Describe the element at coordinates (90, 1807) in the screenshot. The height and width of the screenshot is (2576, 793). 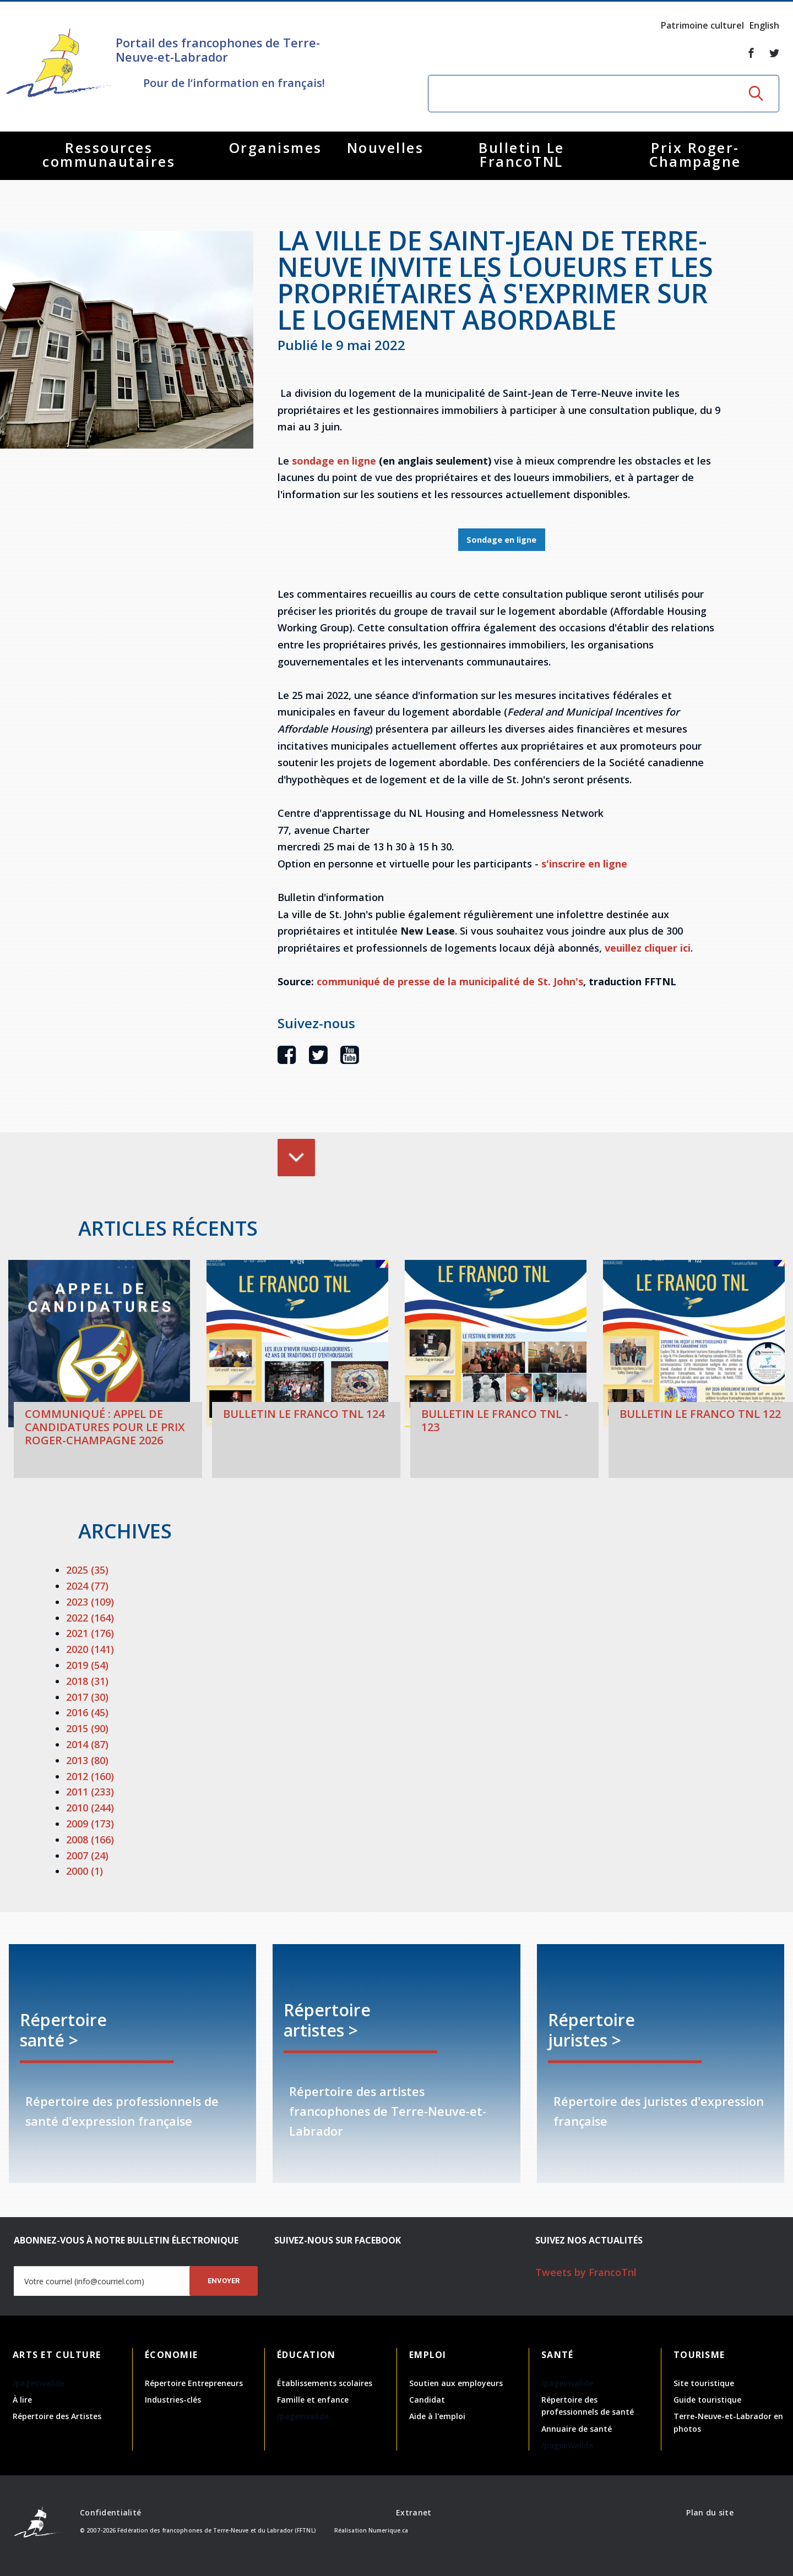
I see `2010 (244)` at that location.